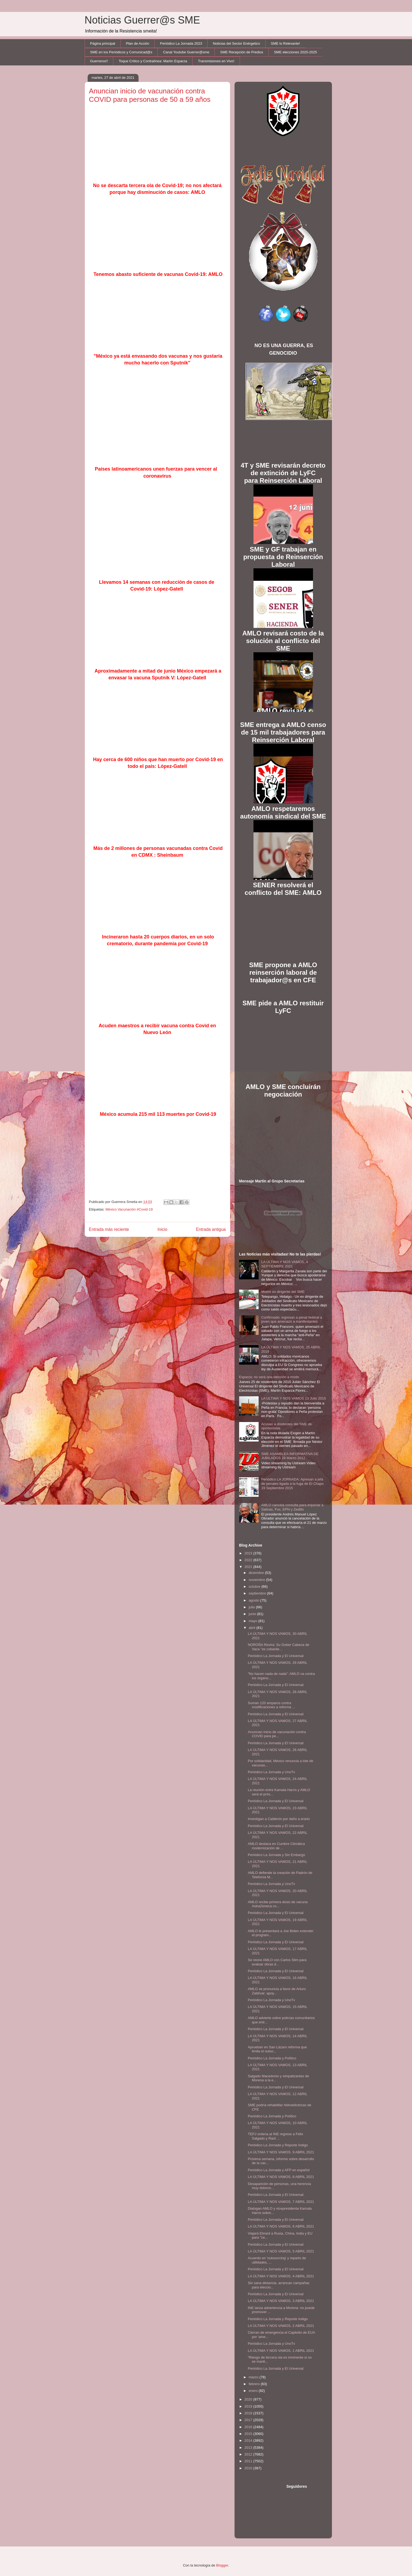 This screenshot has width=412, height=2576. What do you see at coordinates (241, 52) in the screenshot?
I see `SME Recepción de Predios` at bounding box center [241, 52].